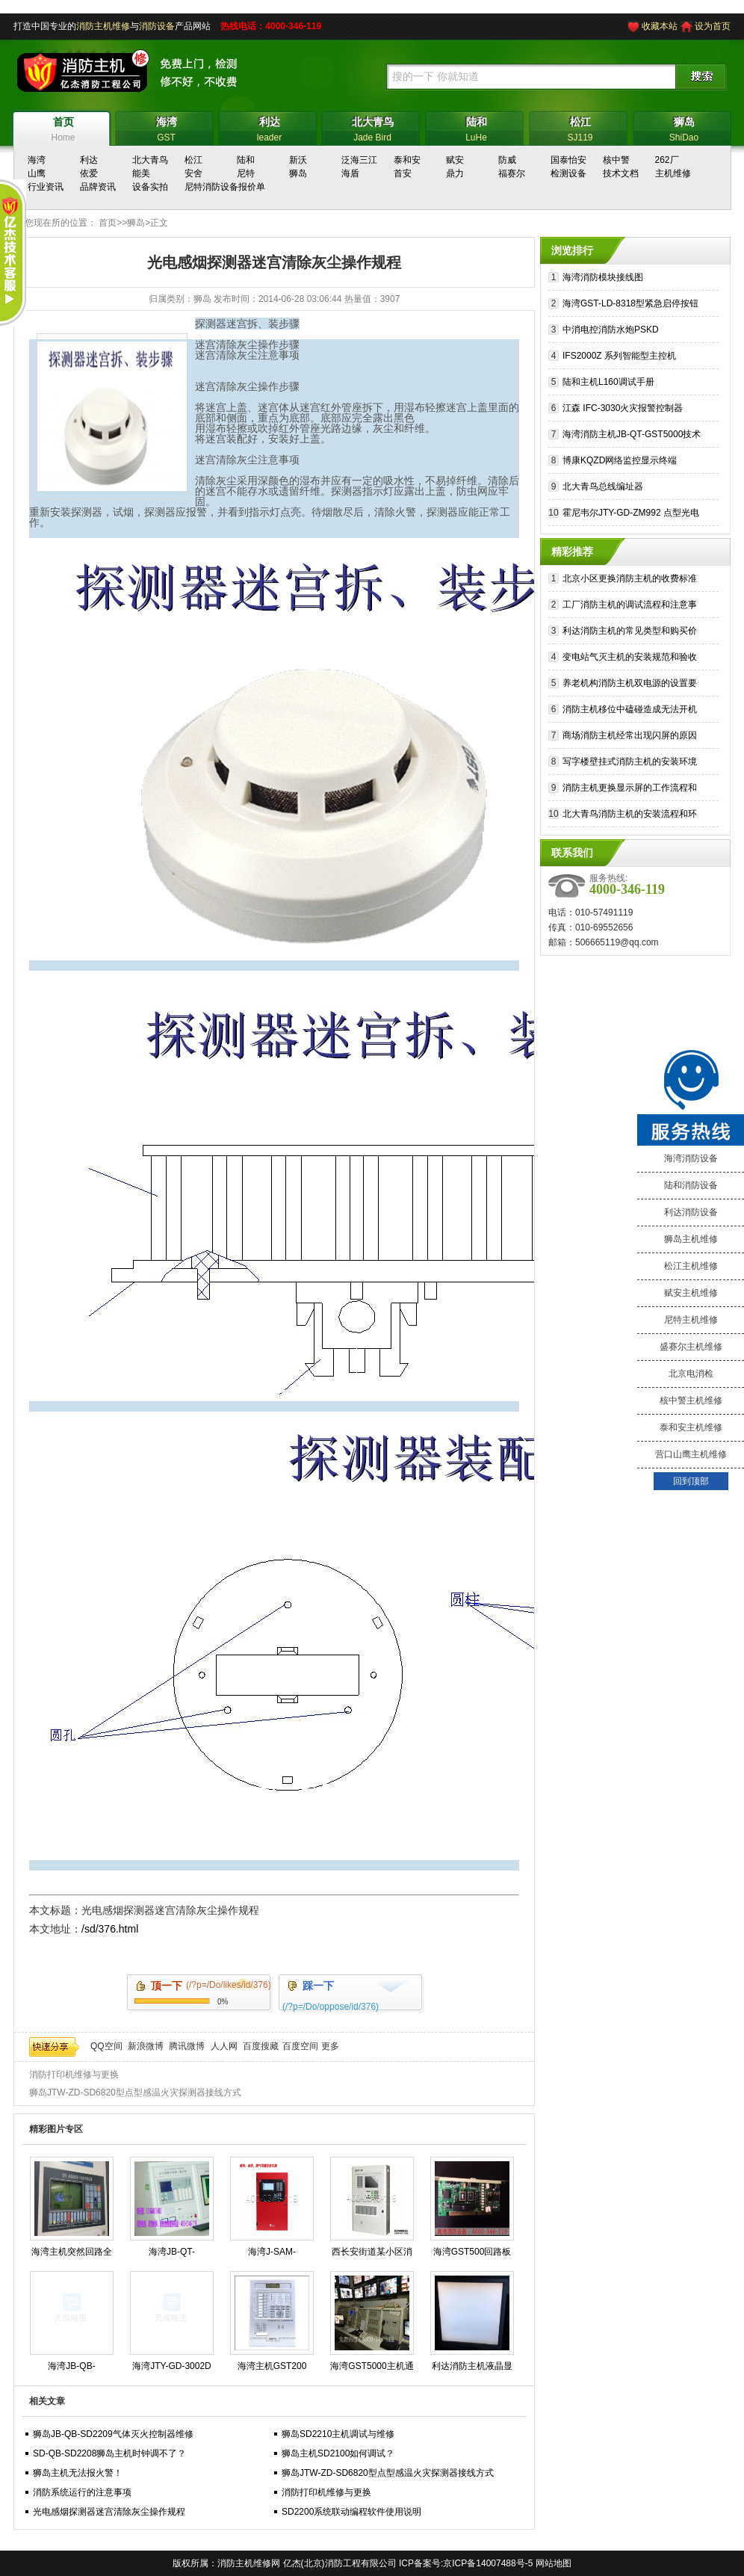 This screenshot has width=744, height=2576. Describe the element at coordinates (372, 127) in the screenshot. I see `Jade Bird` at that location.